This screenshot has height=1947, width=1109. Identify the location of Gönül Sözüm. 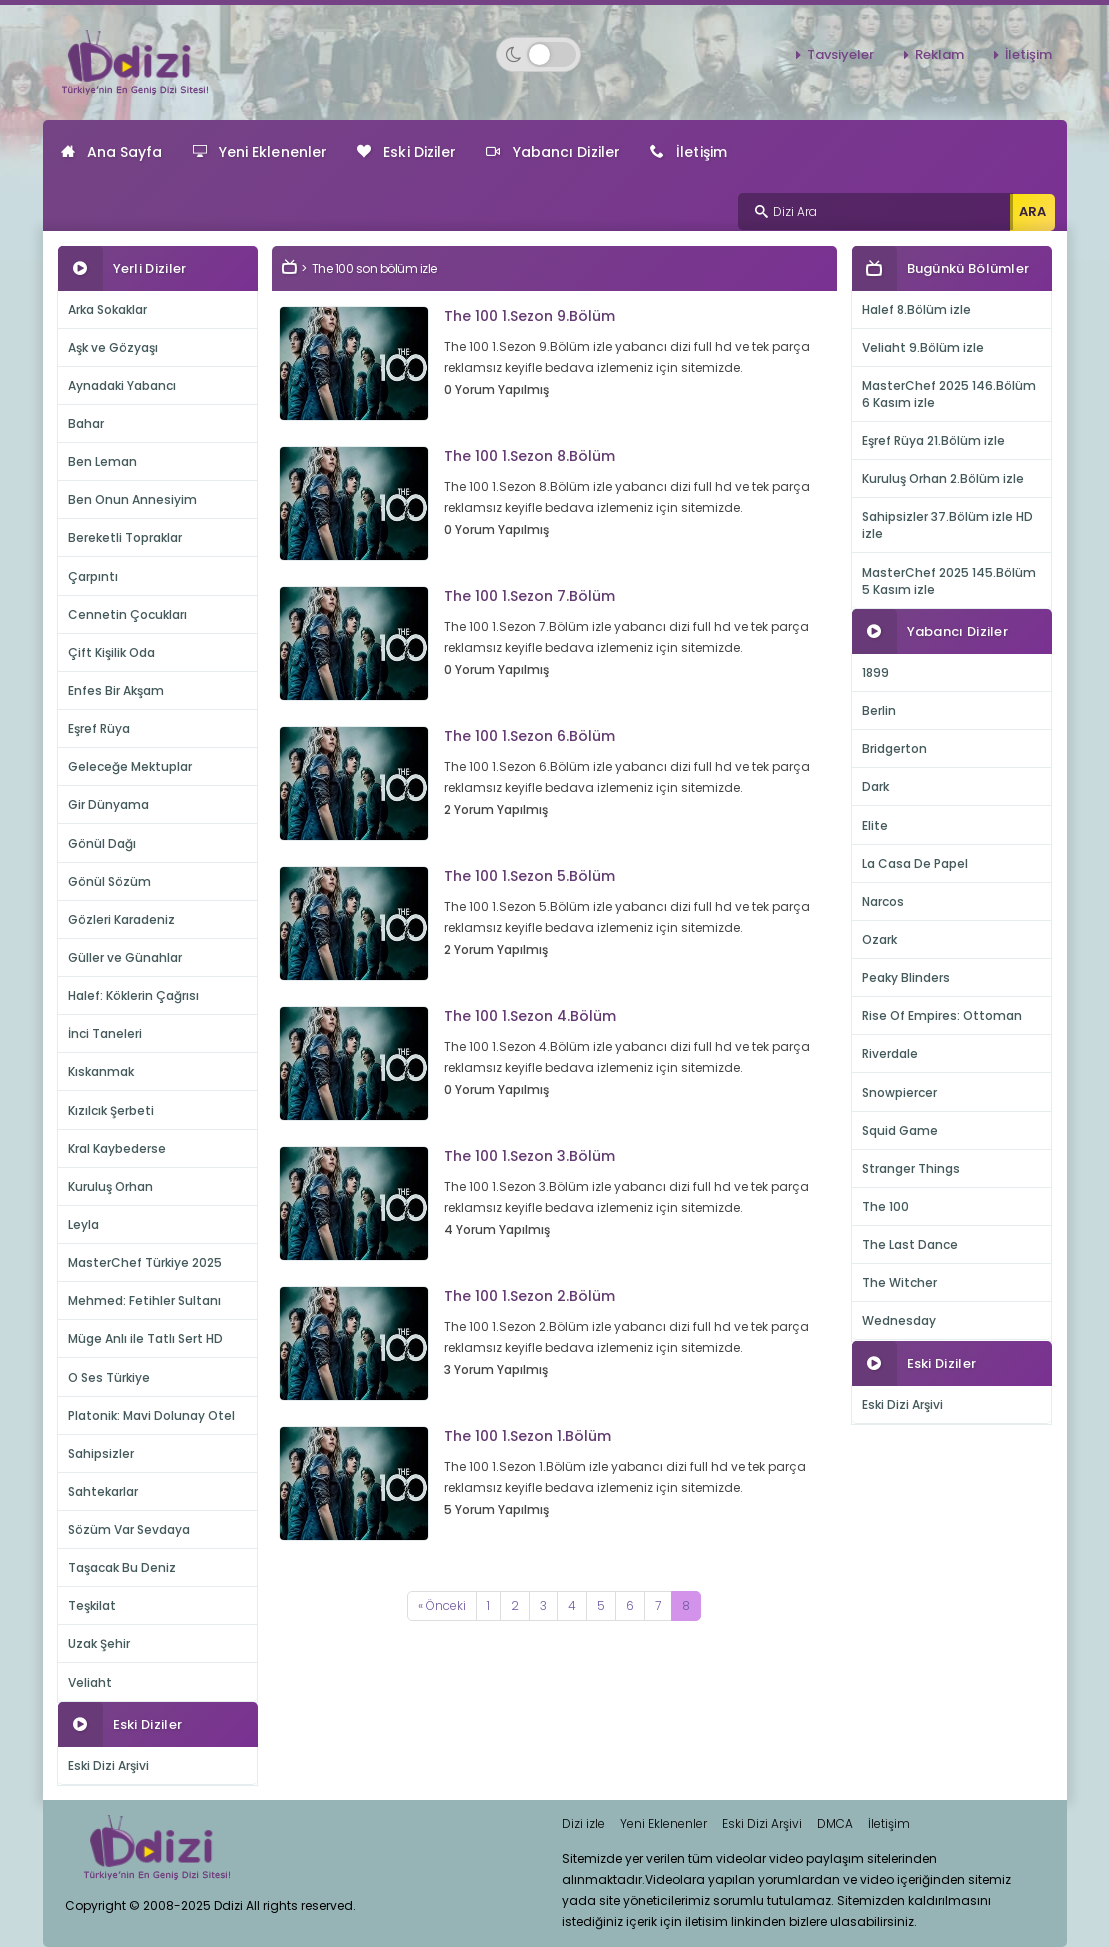
(109, 881).